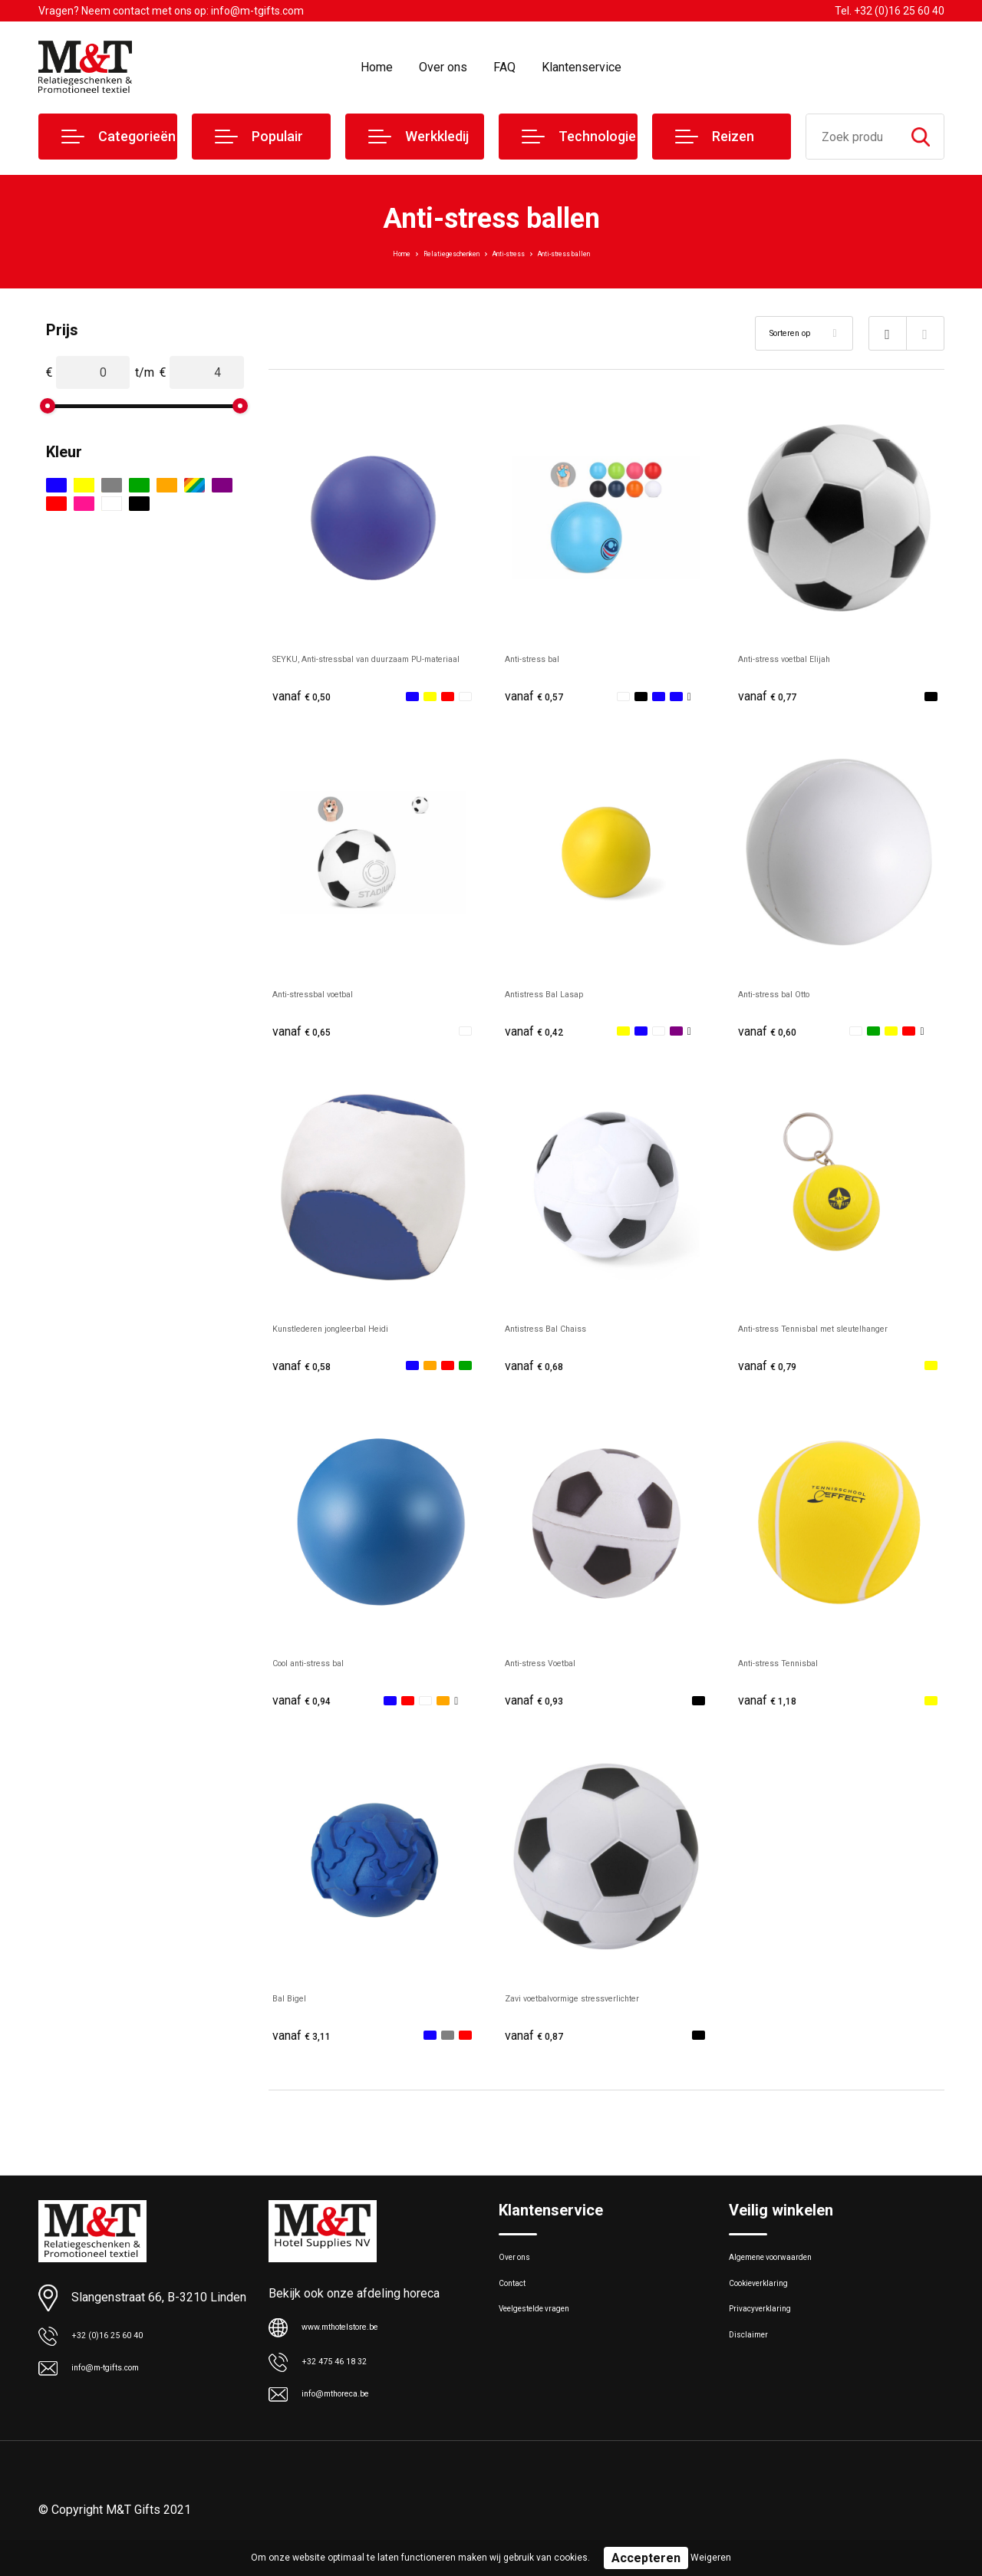  I want to click on Antistress Bal Lasap, so click(561, 996).